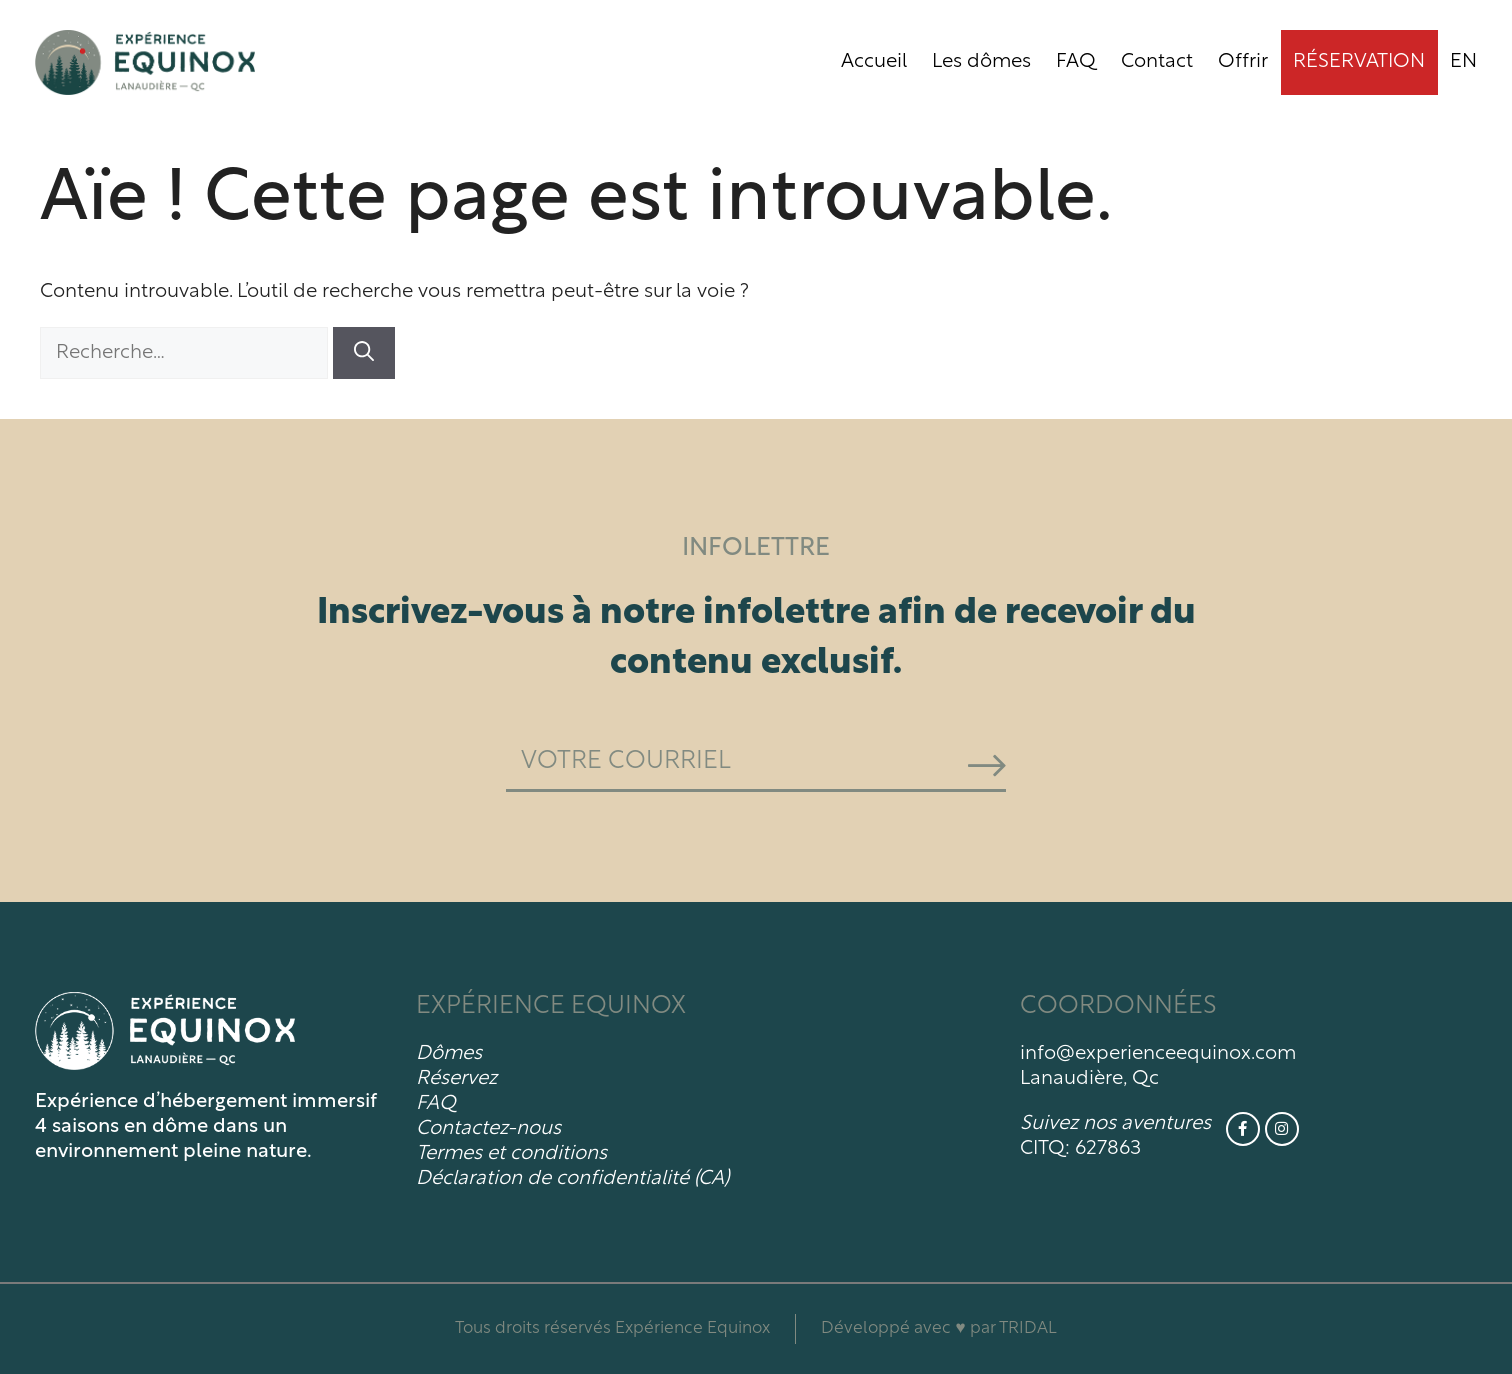 This screenshot has height=1374, width=1512. What do you see at coordinates (449, 1054) in the screenshot?
I see `Dômes` at bounding box center [449, 1054].